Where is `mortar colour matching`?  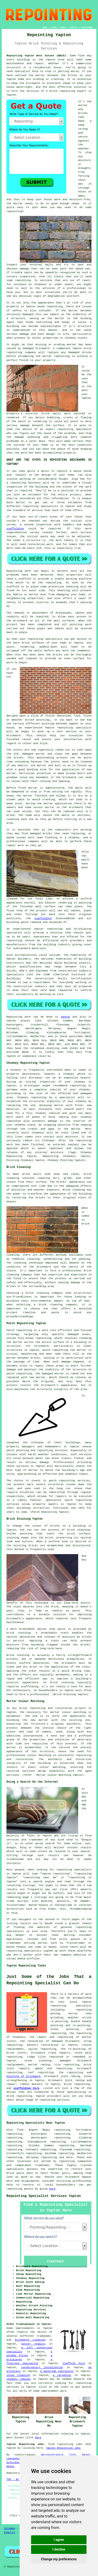 mortar colour matching is located at coordinates (68, 1712).